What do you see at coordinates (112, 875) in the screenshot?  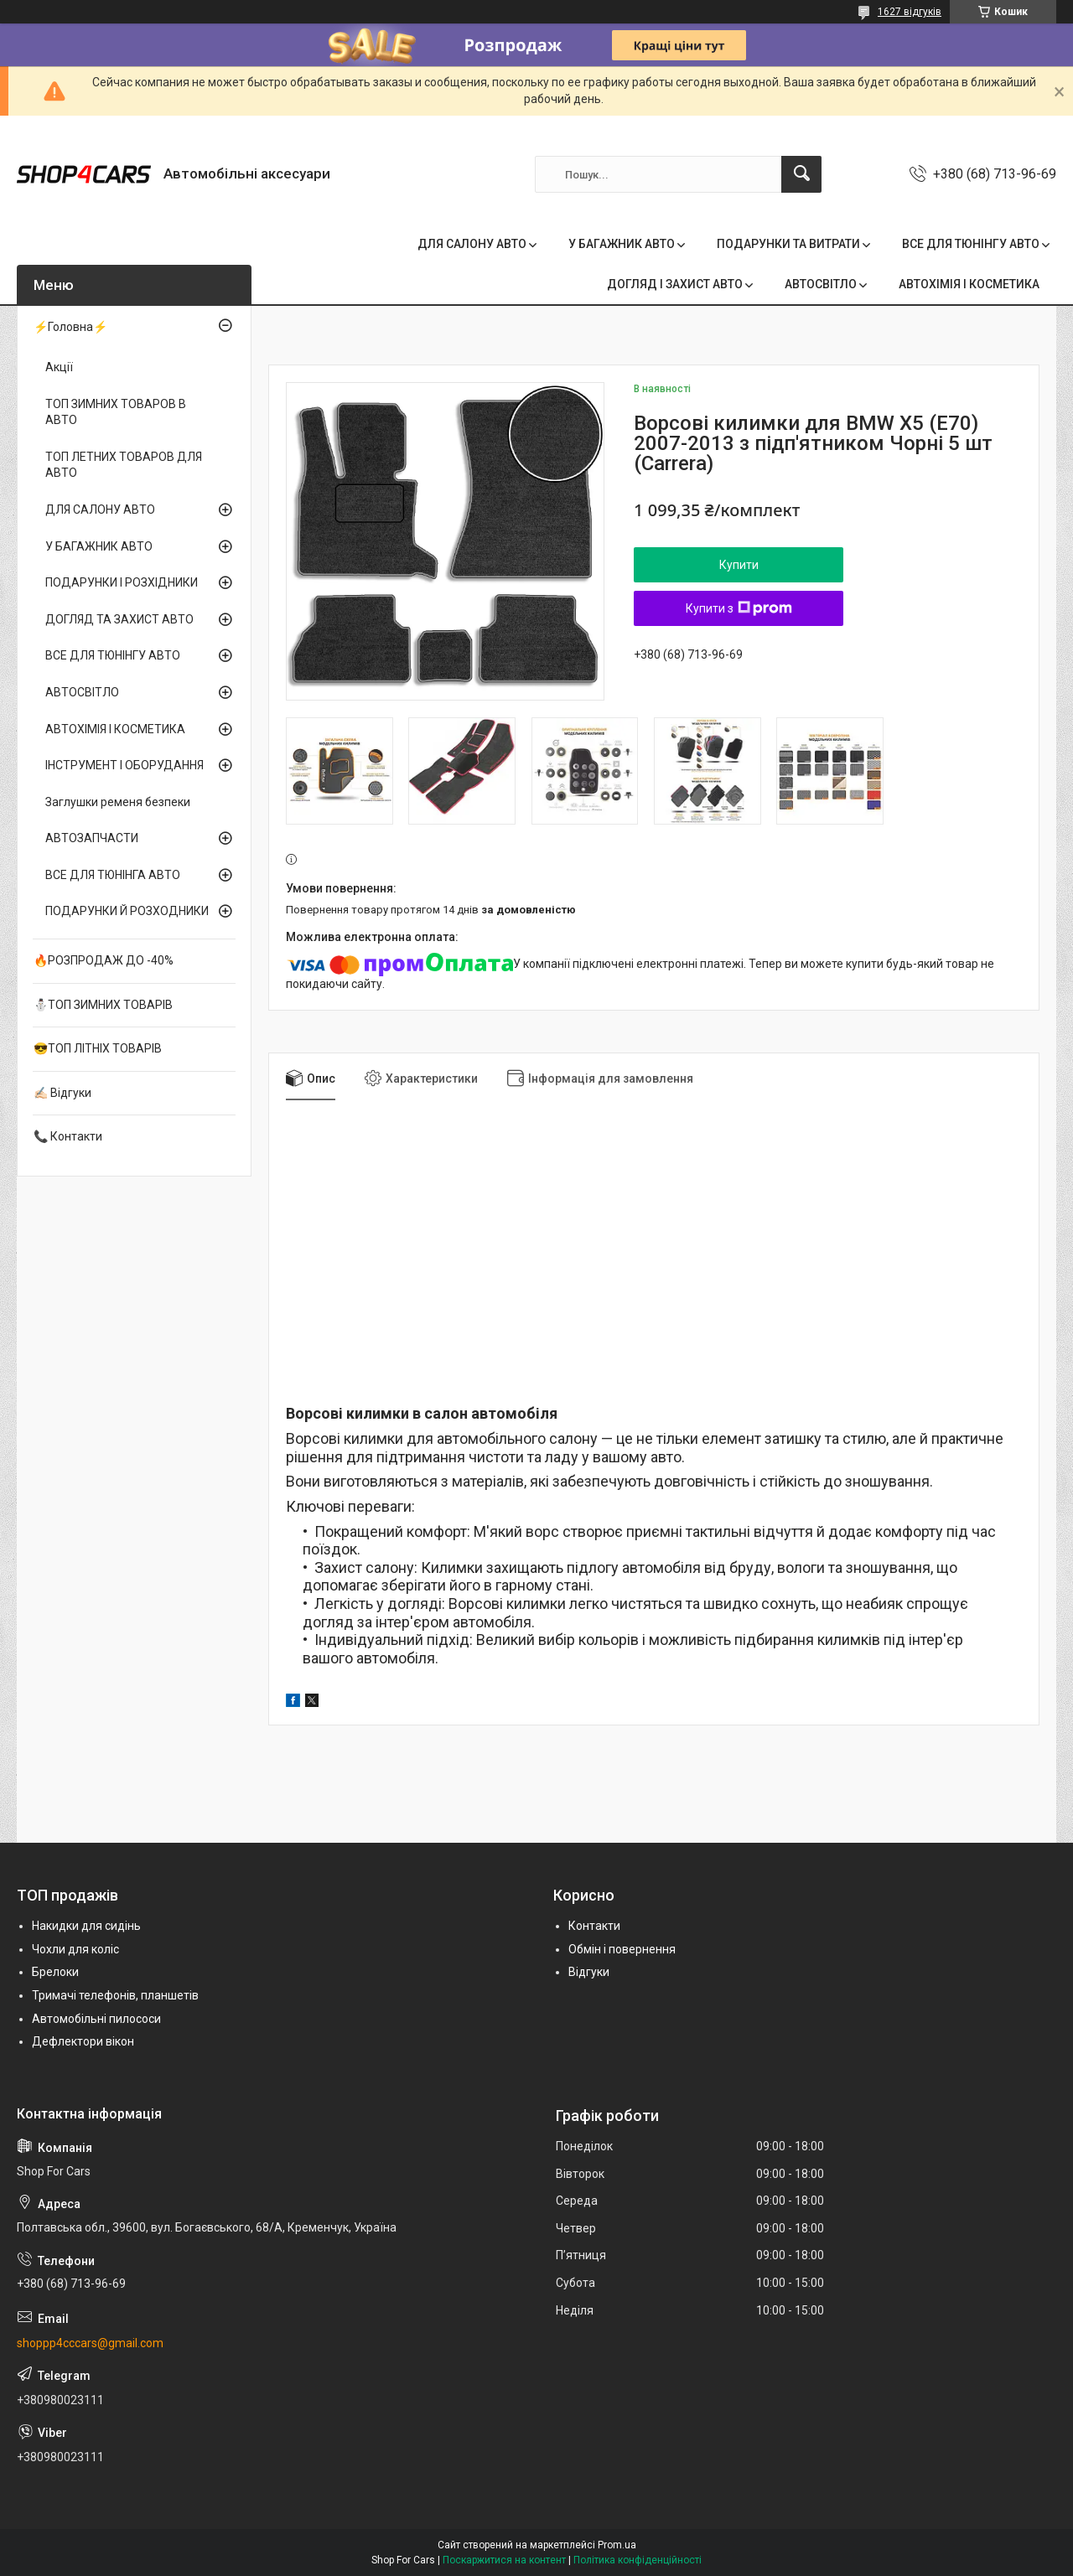 I see `ВСЕ ДЛЯ ТЮНІНГА АВТО` at bounding box center [112, 875].